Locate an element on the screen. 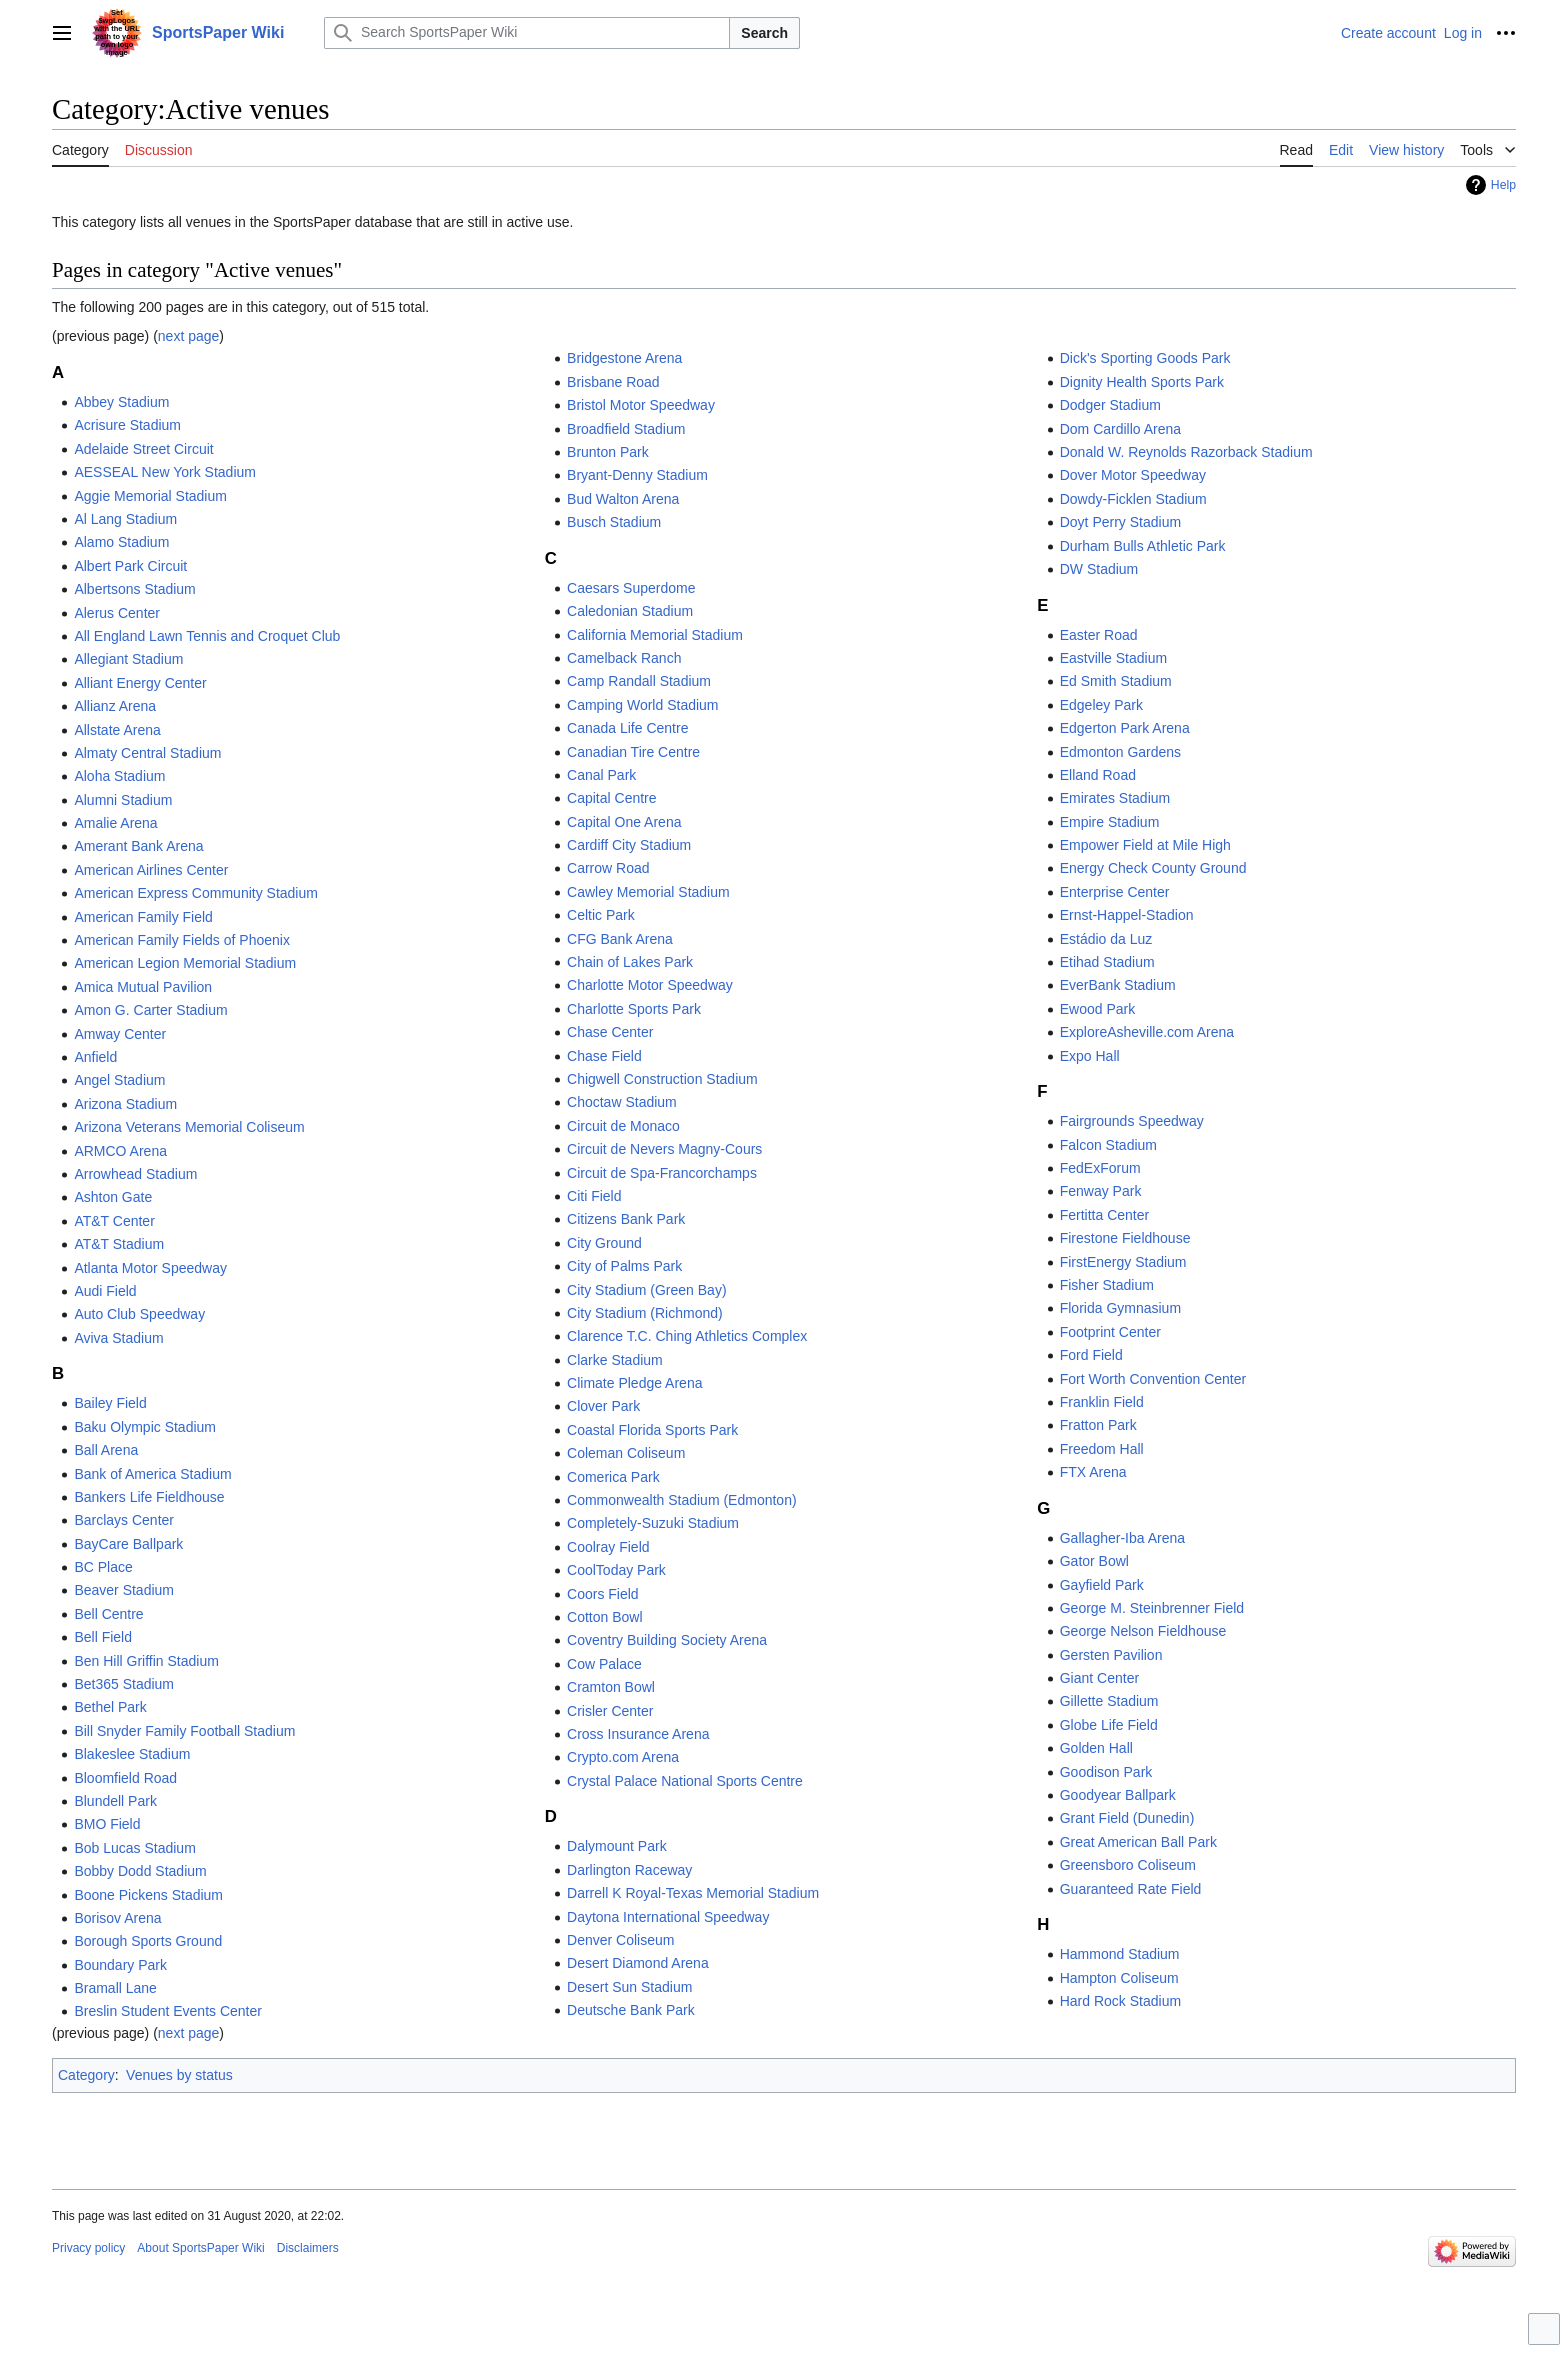  Cramton Bowl is located at coordinates (611, 1687).